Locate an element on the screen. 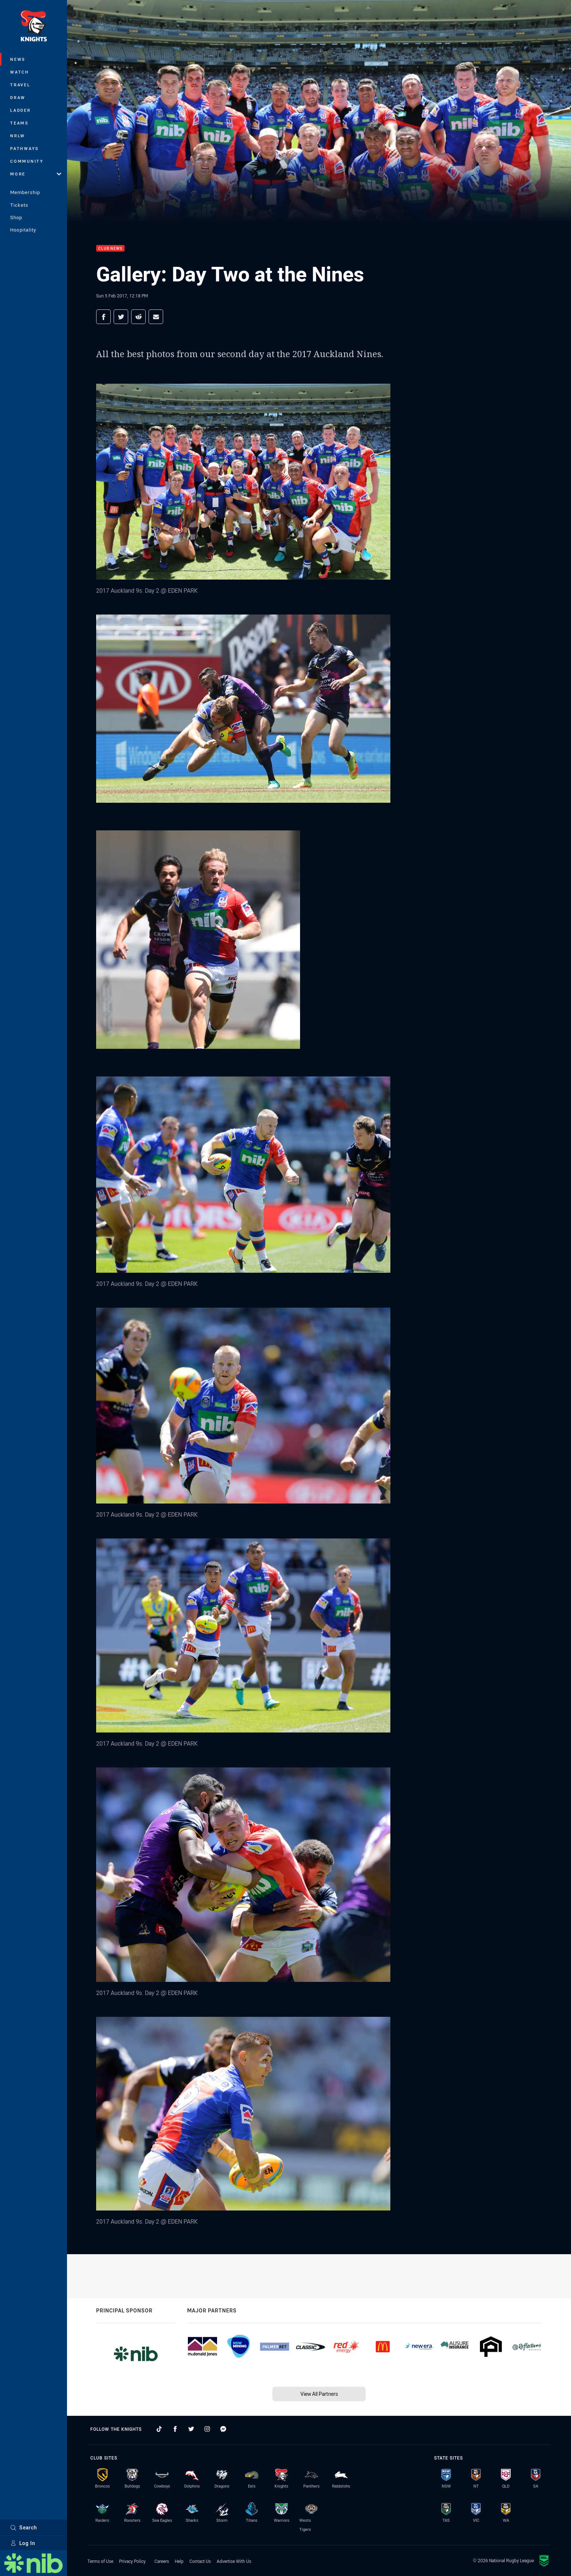  Travel is located at coordinates (20, 84).